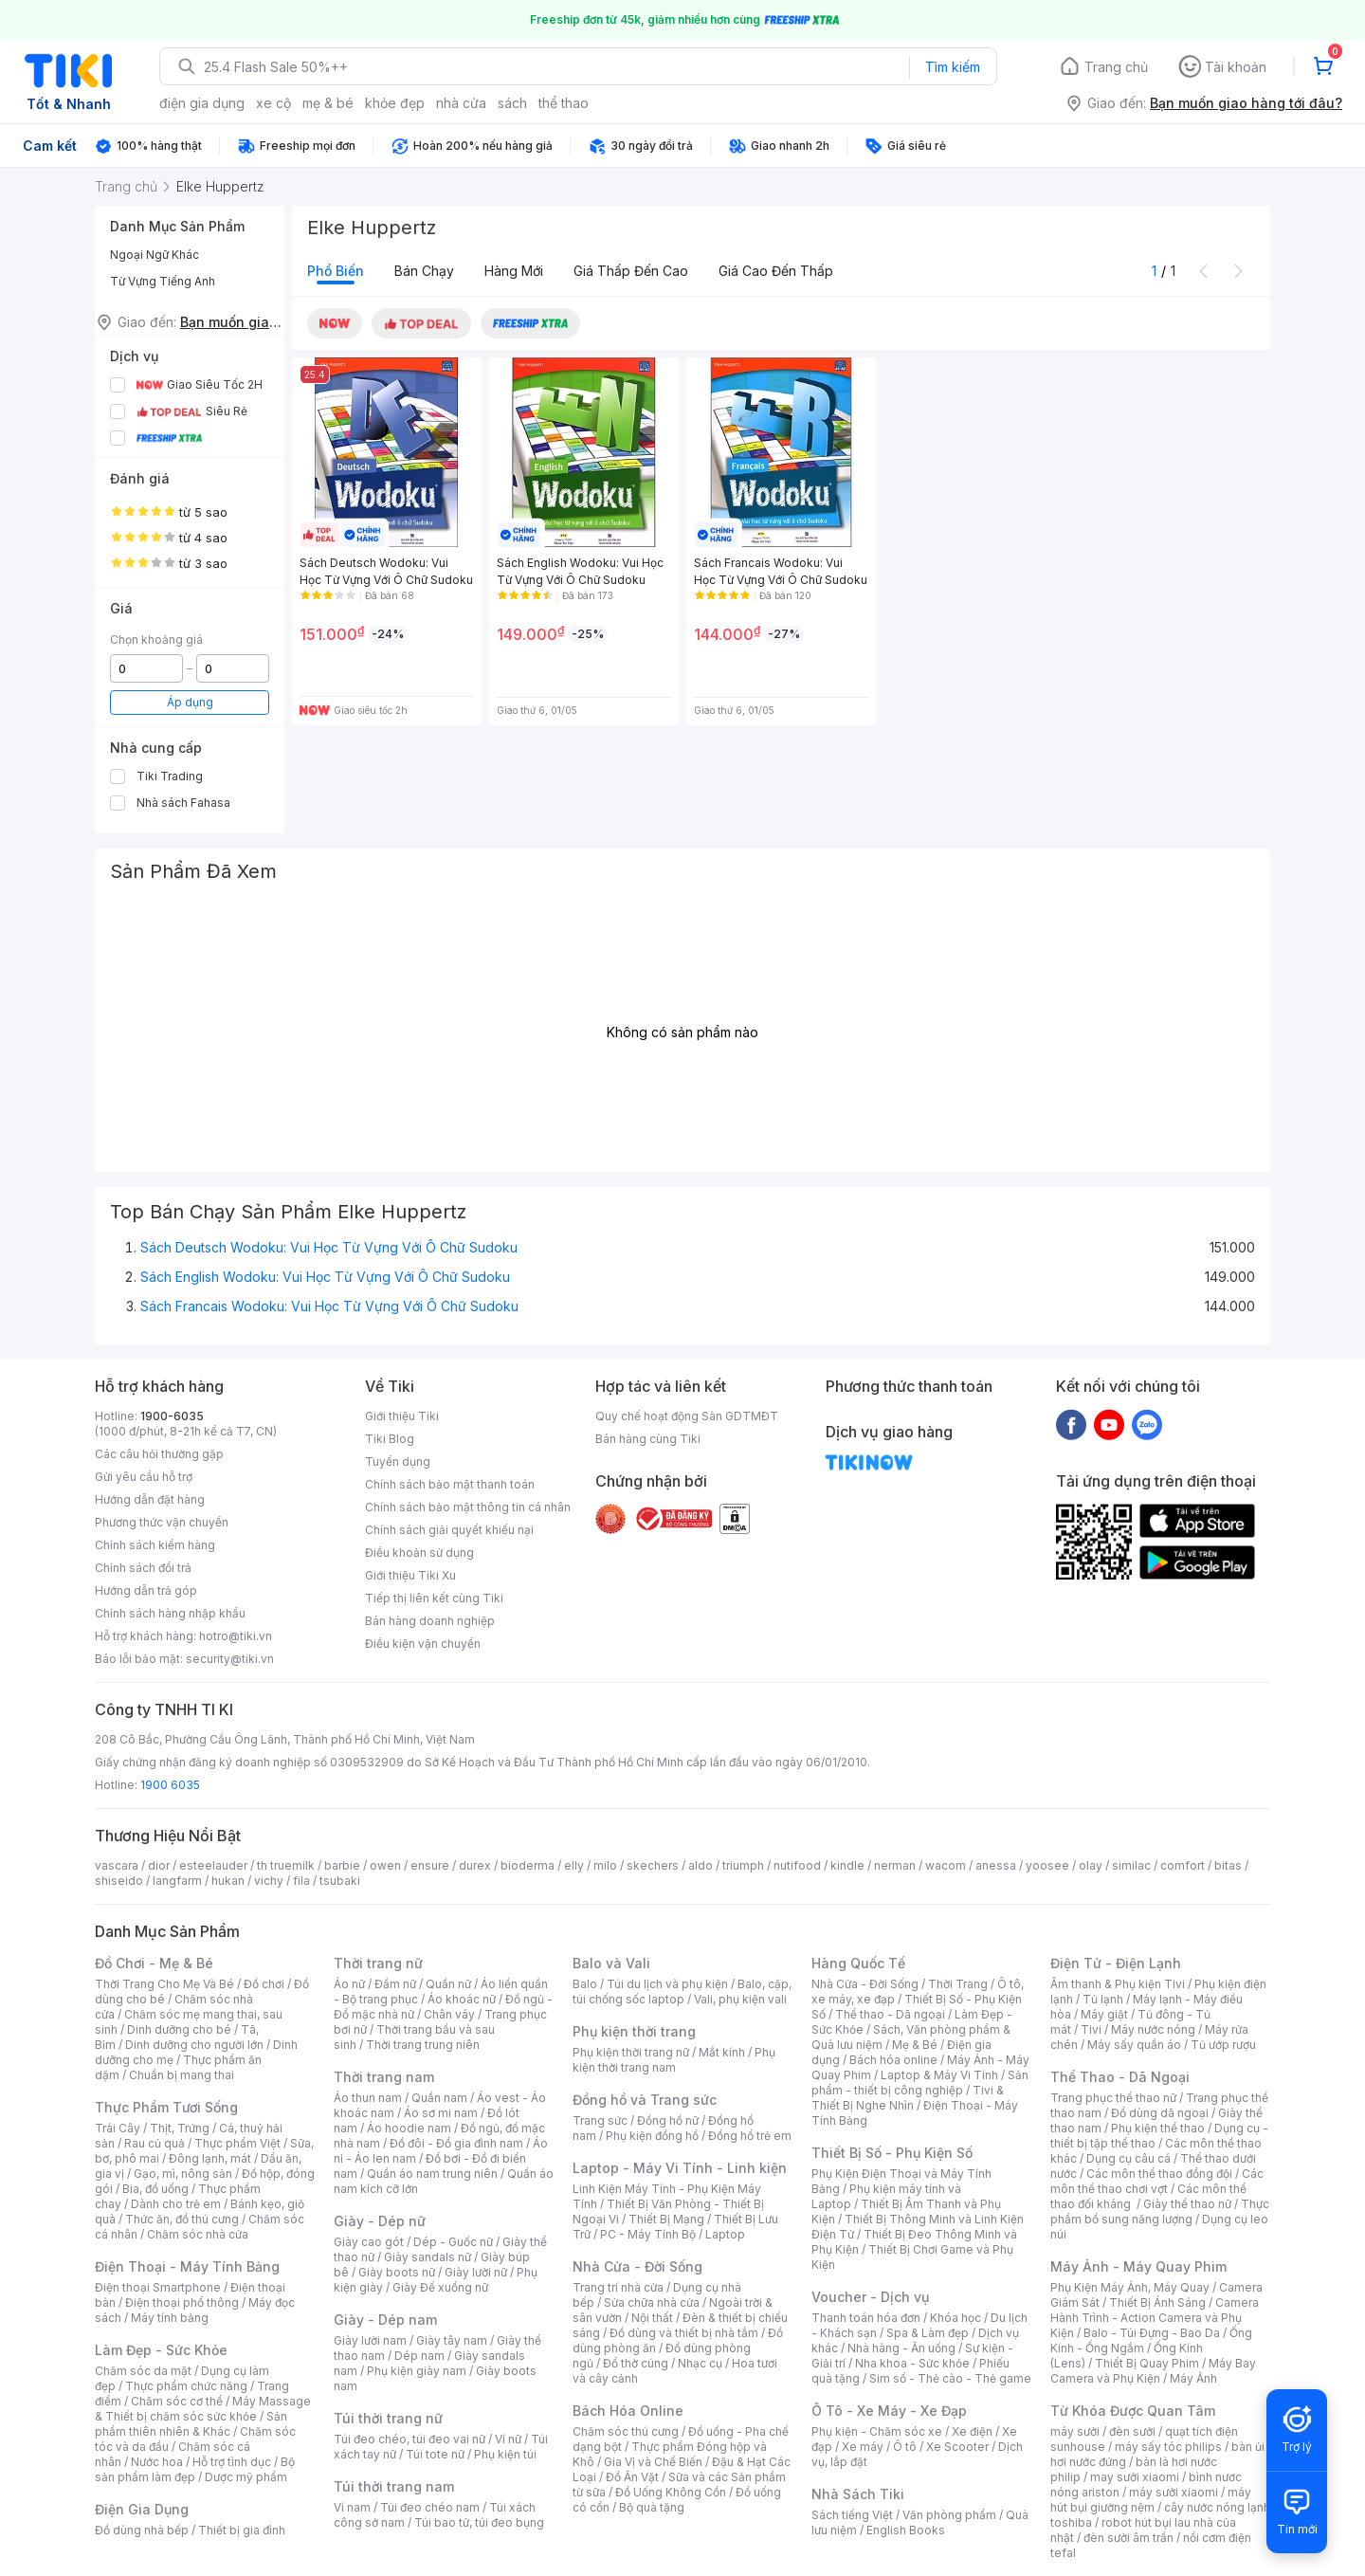  Describe the element at coordinates (186, 2386) in the screenshot. I see `Thực phẩm chức năng` at that location.